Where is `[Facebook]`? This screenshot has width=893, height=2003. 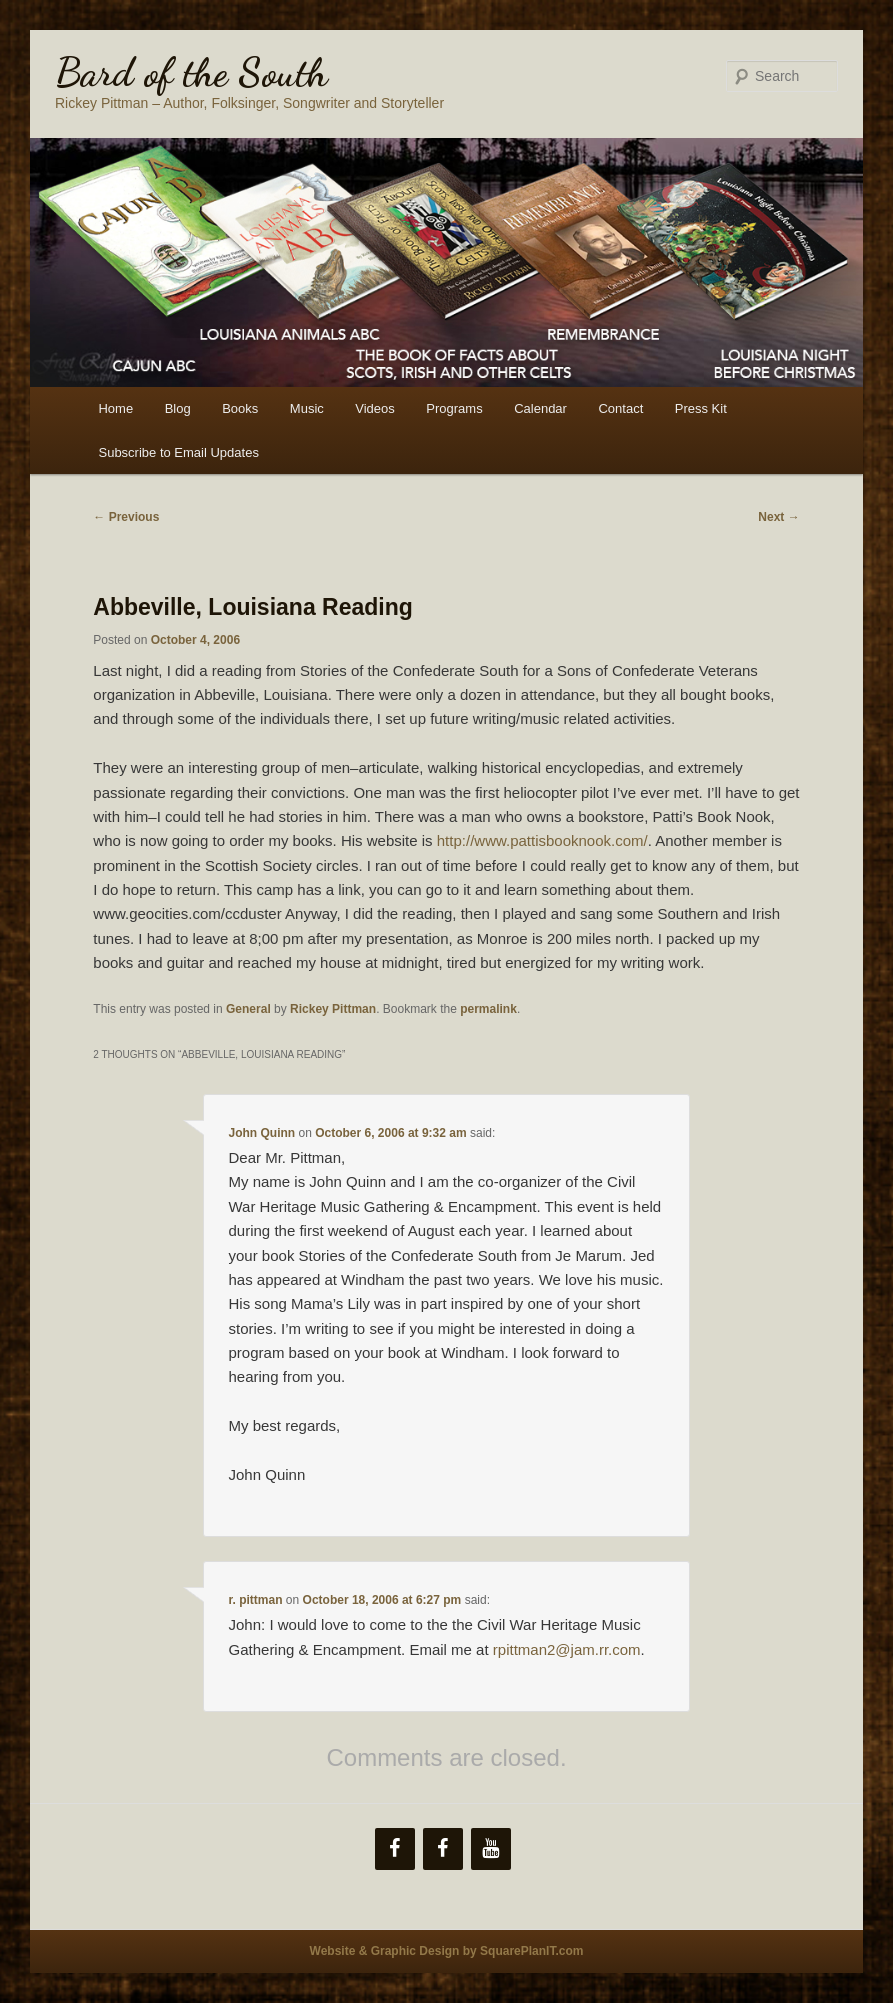 [Facebook] is located at coordinates (395, 1849).